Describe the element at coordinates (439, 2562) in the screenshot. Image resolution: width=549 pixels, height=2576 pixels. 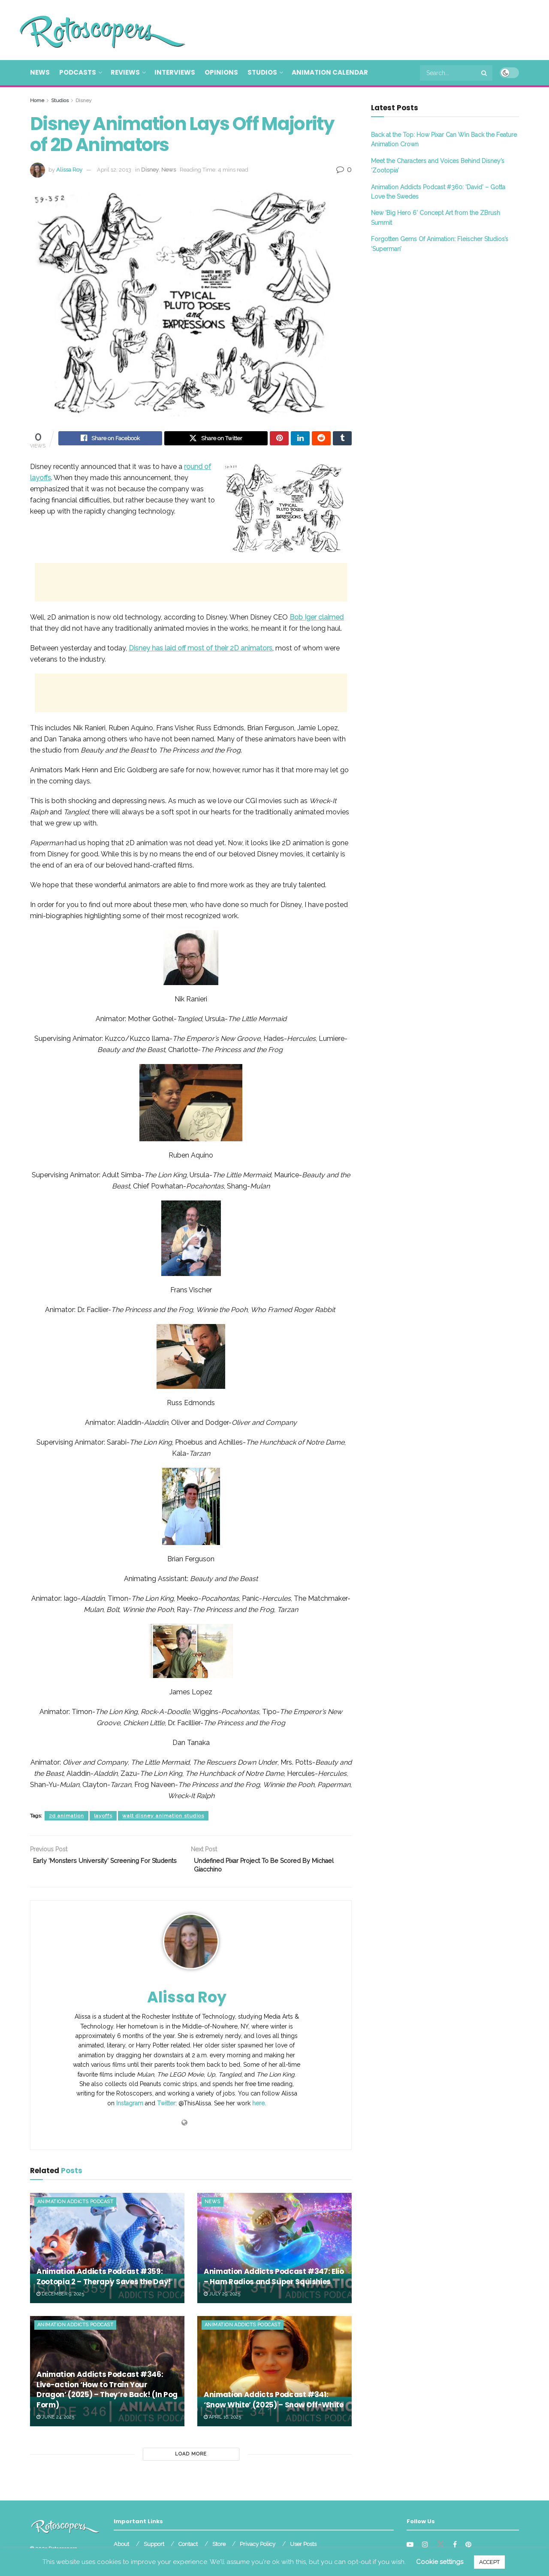
I see `Cookie settings [button]` at that location.